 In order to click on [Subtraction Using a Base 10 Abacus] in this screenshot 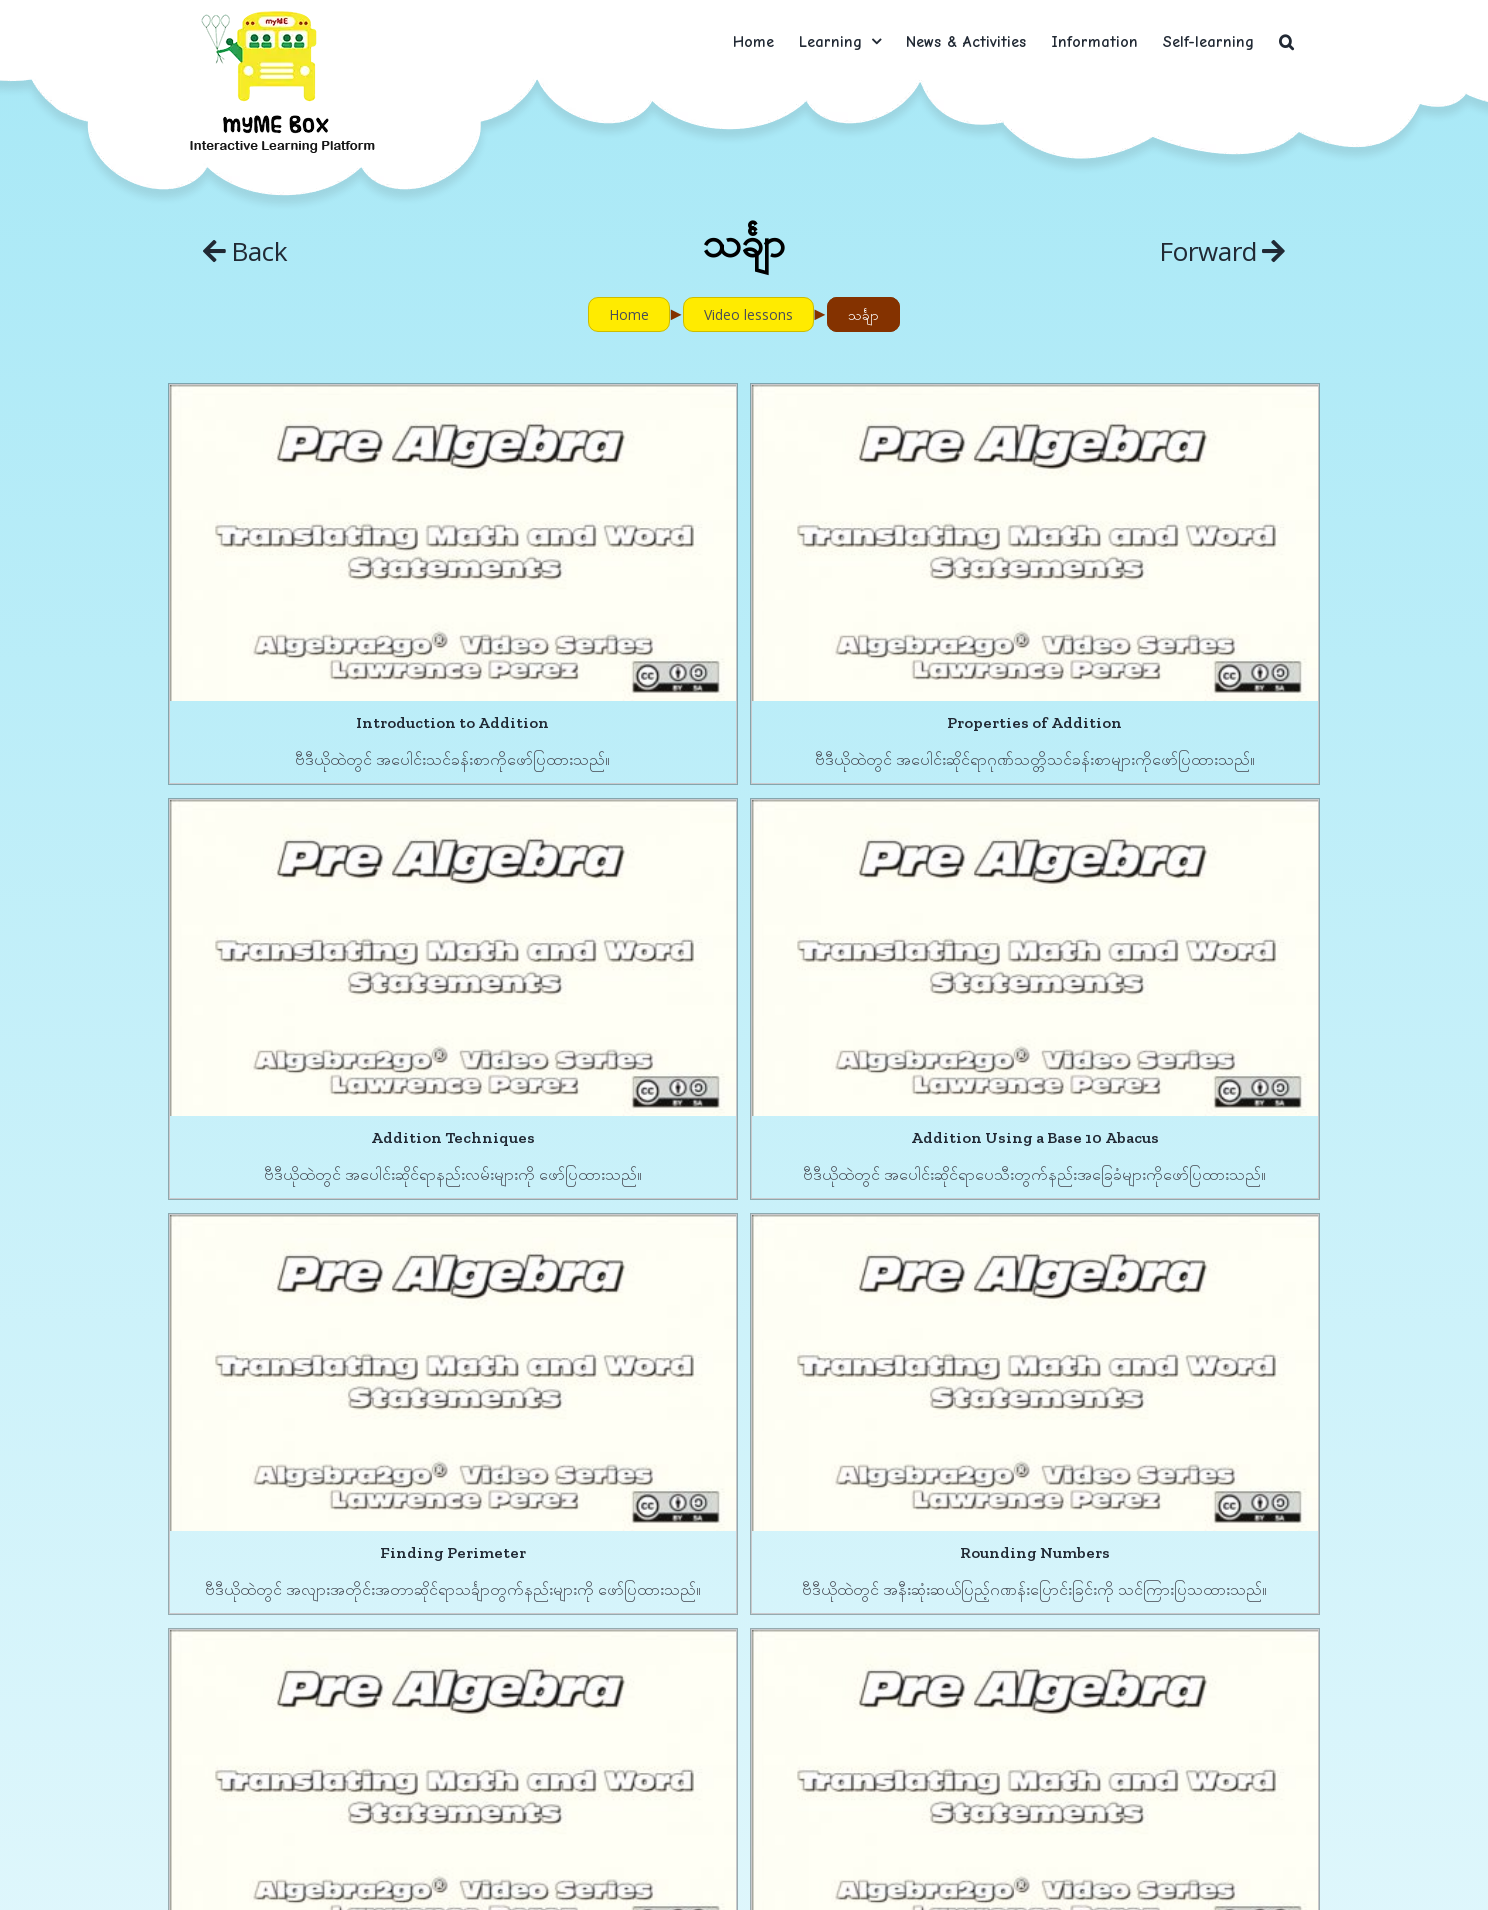, I will do `click(453, 1254)`.